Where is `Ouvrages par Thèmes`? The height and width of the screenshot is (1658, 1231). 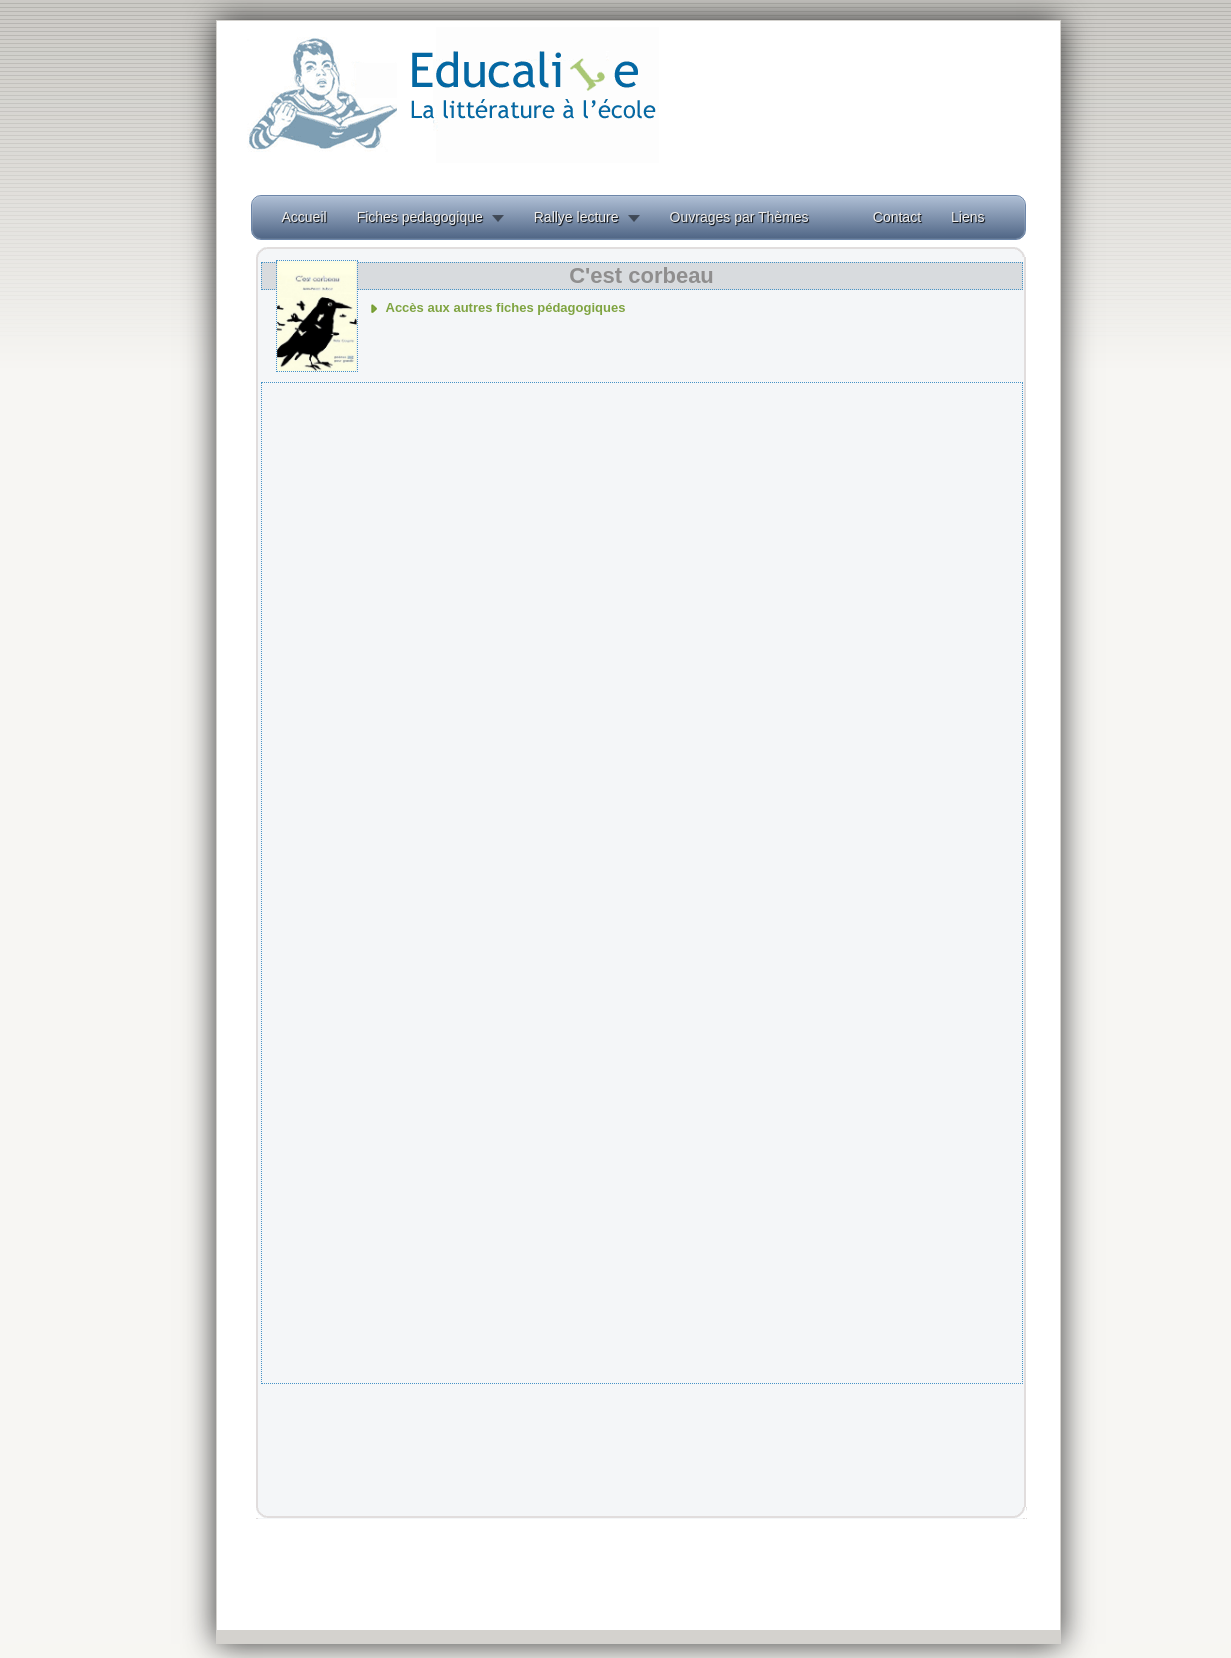 Ouvrages par Thèmes is located at coordinates (739, 217).